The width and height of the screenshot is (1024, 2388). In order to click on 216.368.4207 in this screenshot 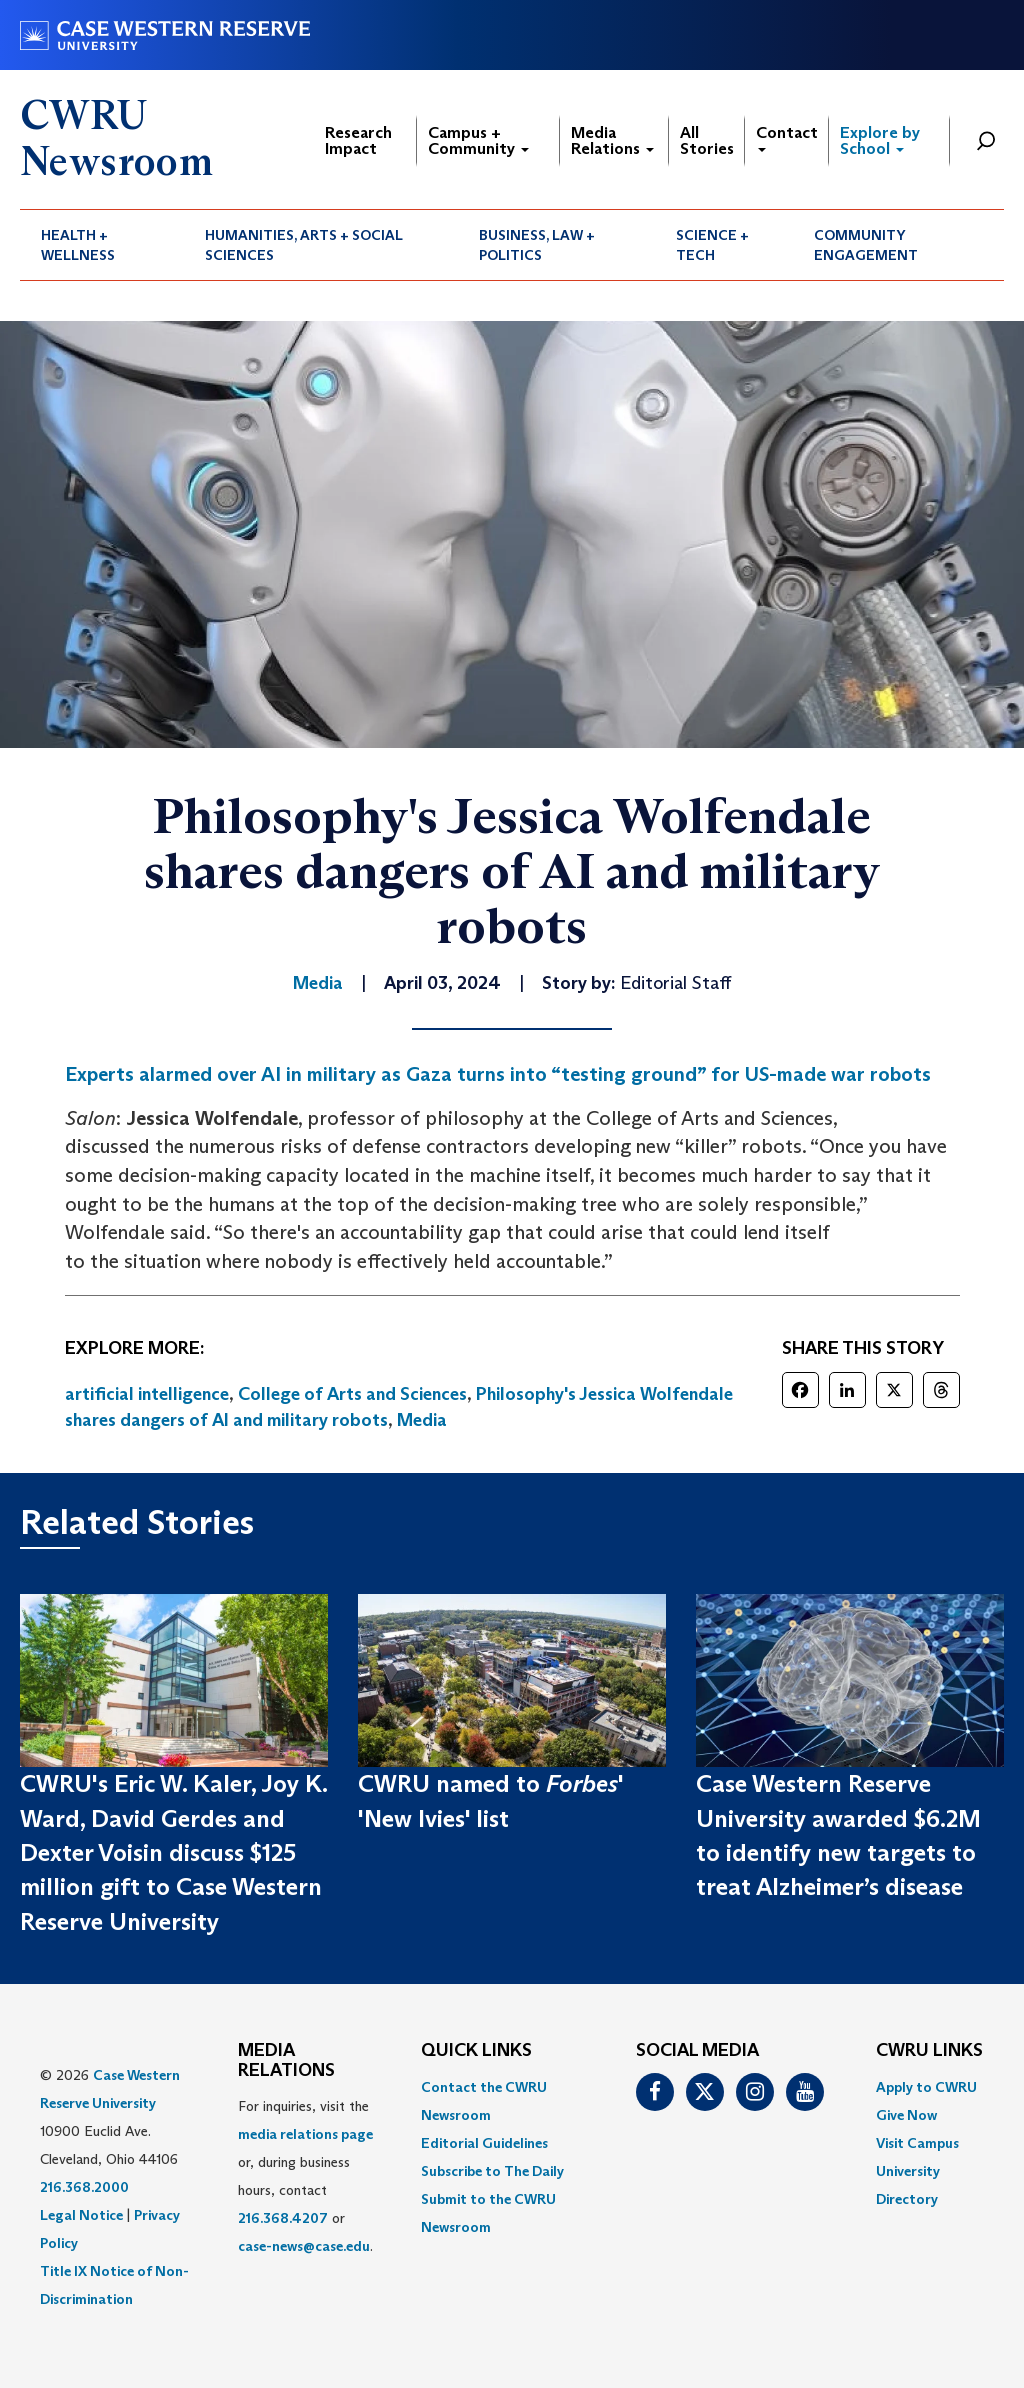, I will do `click(283, 2218)`.